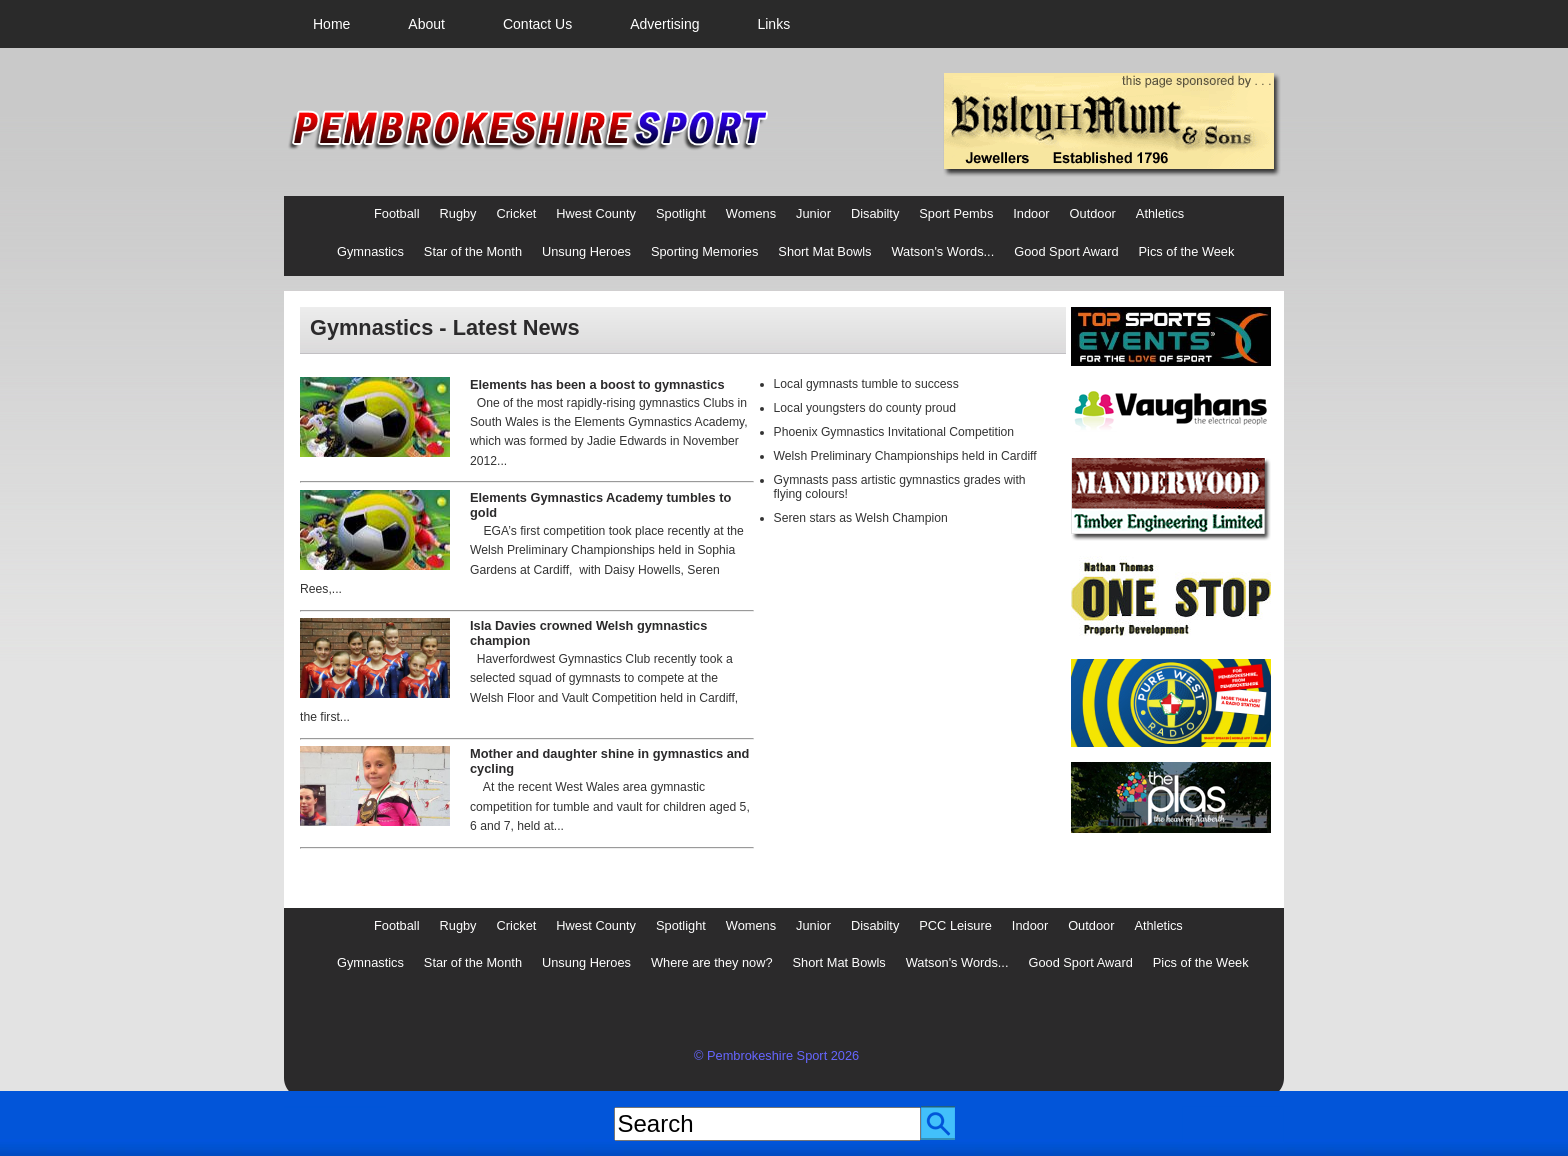 The image size is (1568, 1156). What do you see at coordinates (824, 251) in the screenshot?
I see `Short Mat Bowls` at bounding box center [824, 251].